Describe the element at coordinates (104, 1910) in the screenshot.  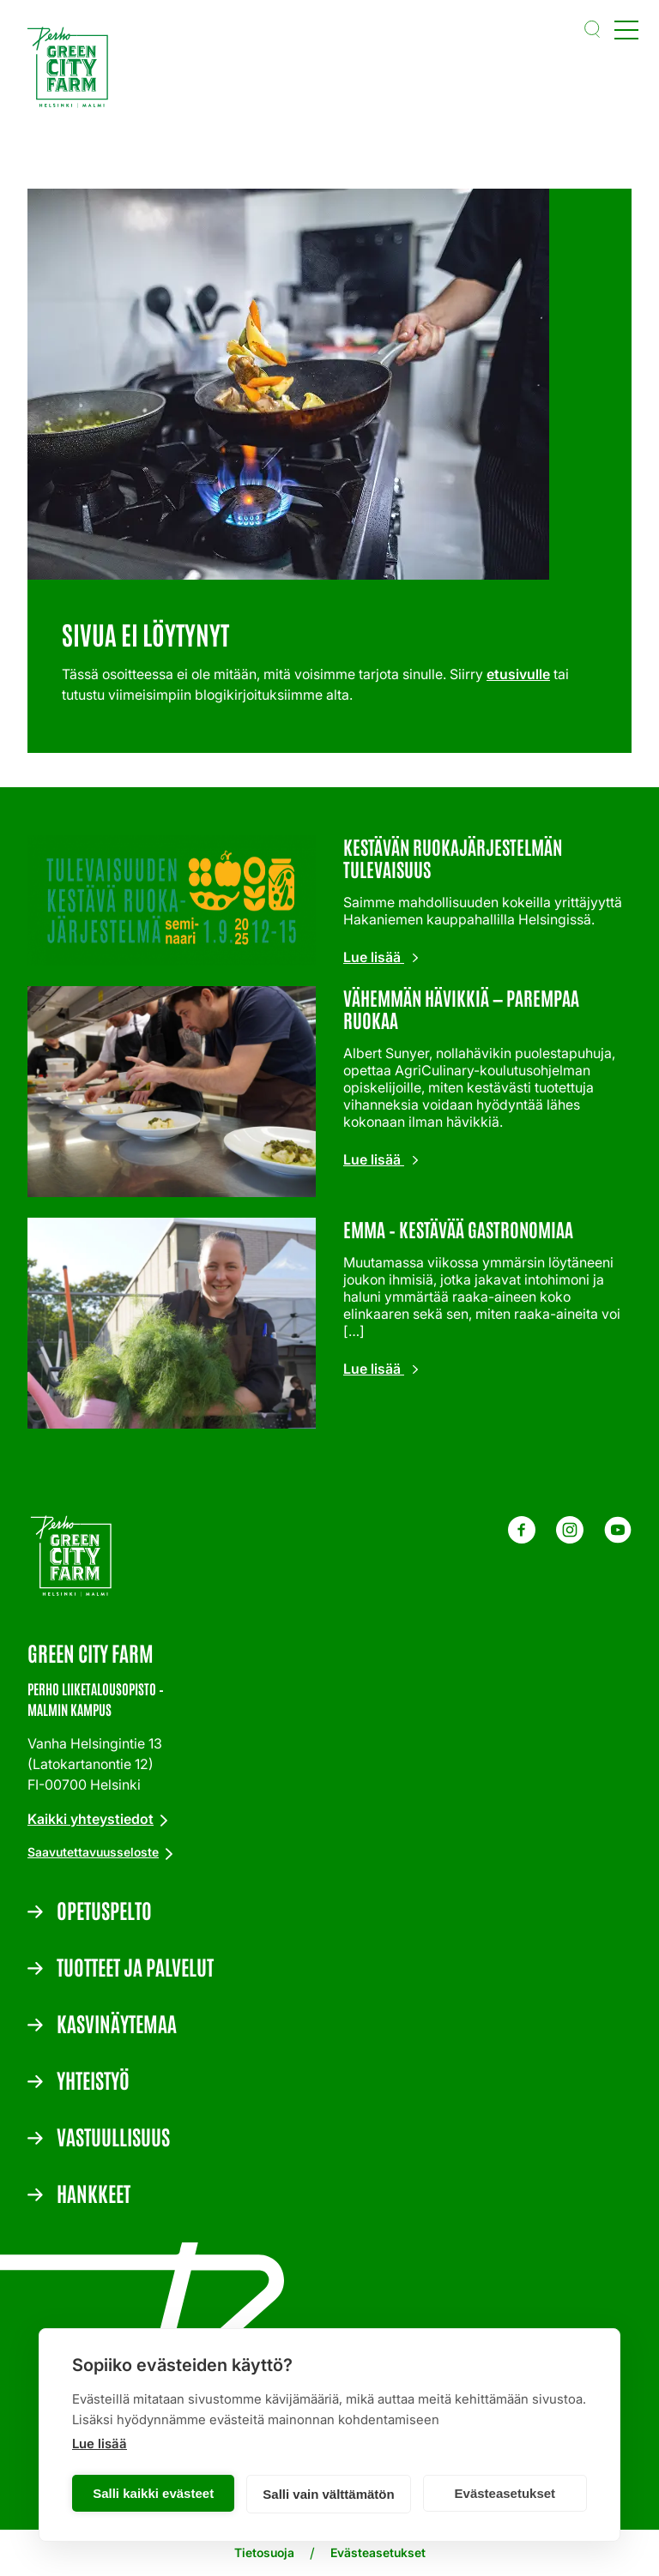
I see `Opetuspelto` at that location.